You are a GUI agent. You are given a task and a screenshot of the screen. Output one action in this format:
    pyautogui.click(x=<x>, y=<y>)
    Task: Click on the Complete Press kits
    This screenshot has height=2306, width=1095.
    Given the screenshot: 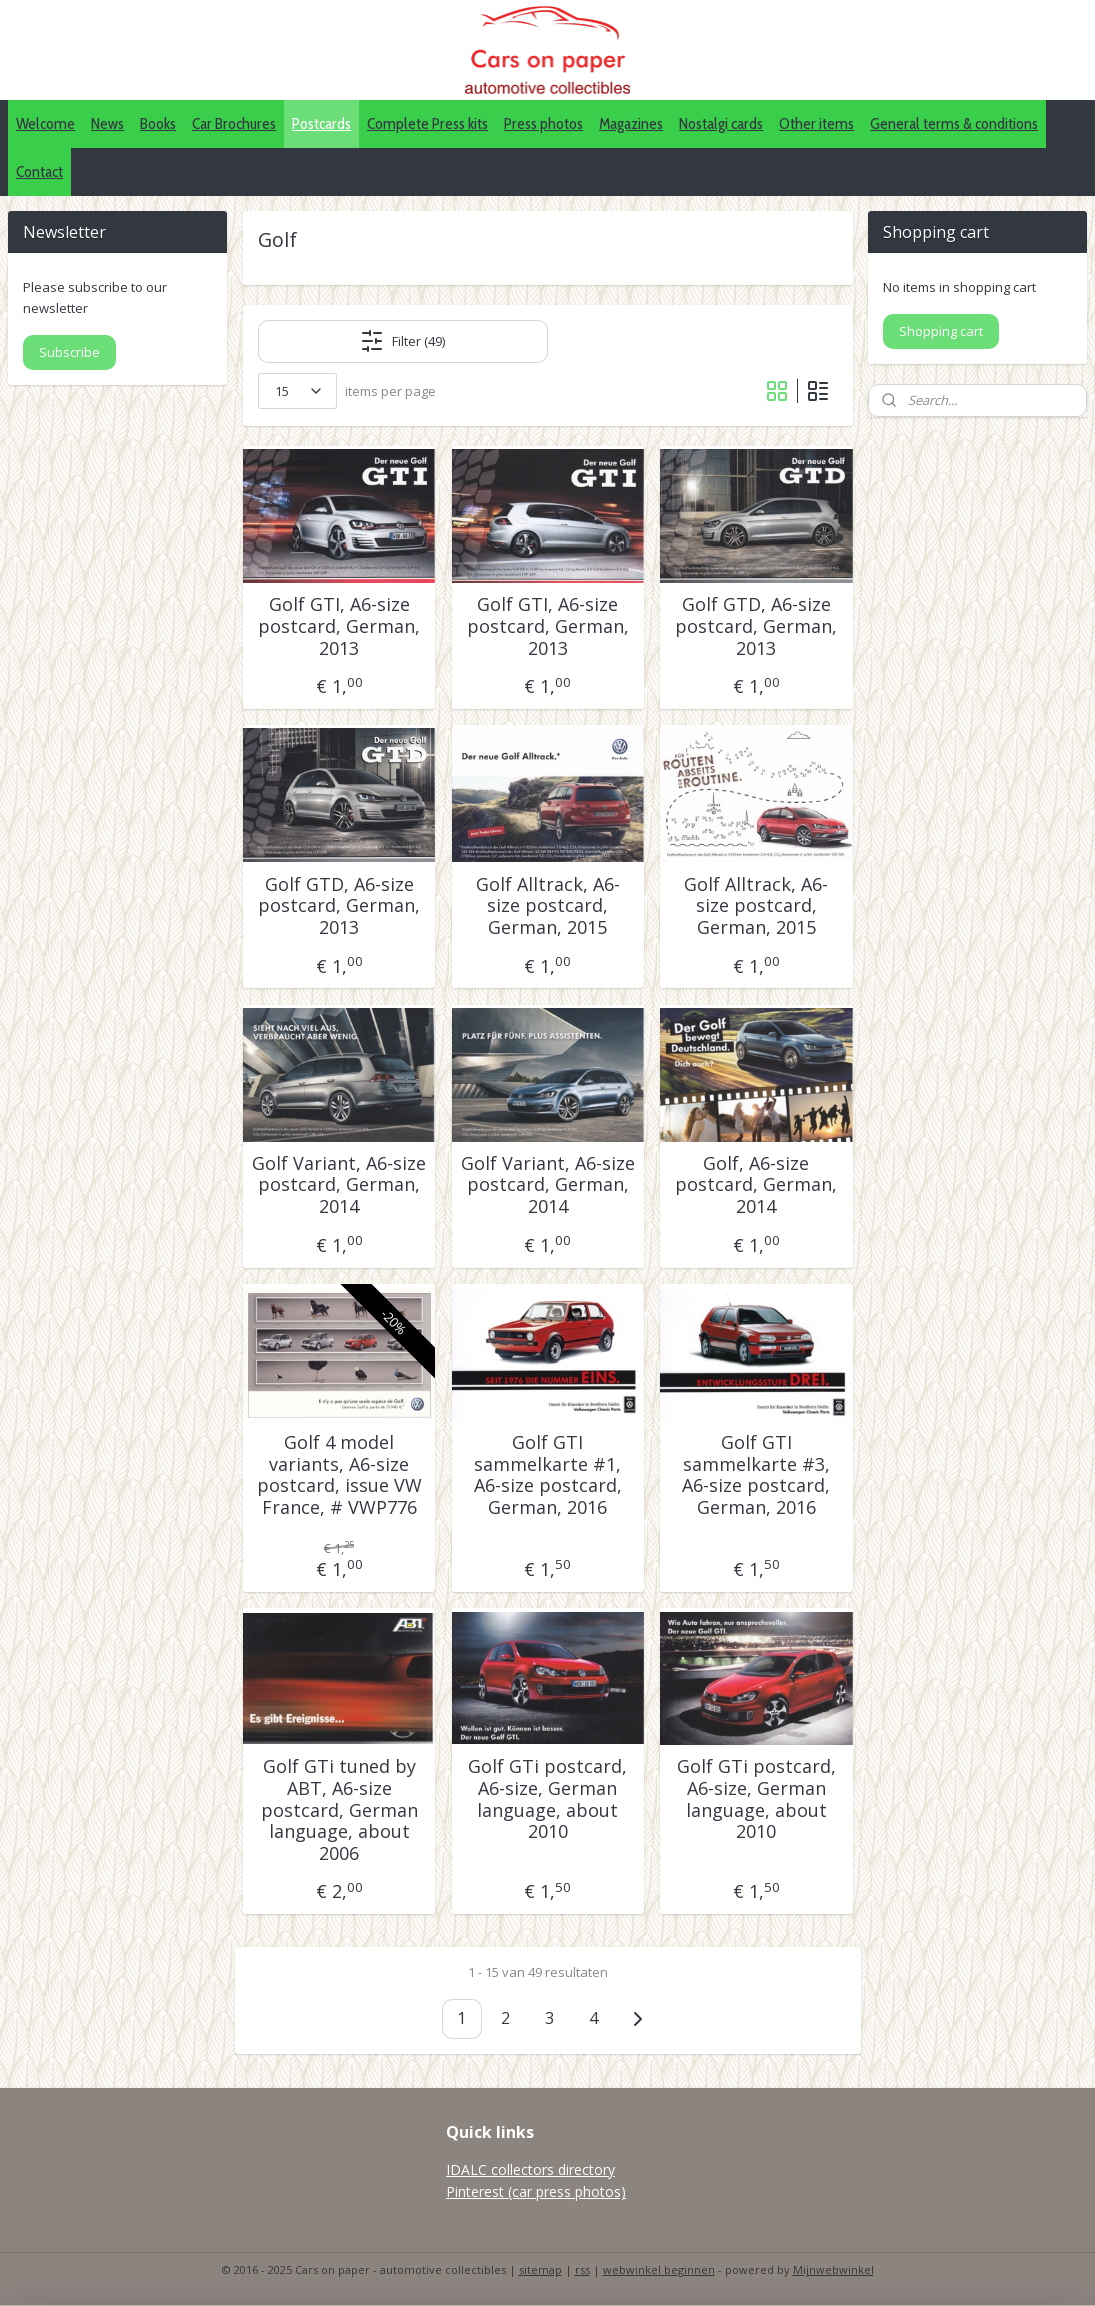 What is the action you would take?
    pyautogui.click(x=427, y=123)
    